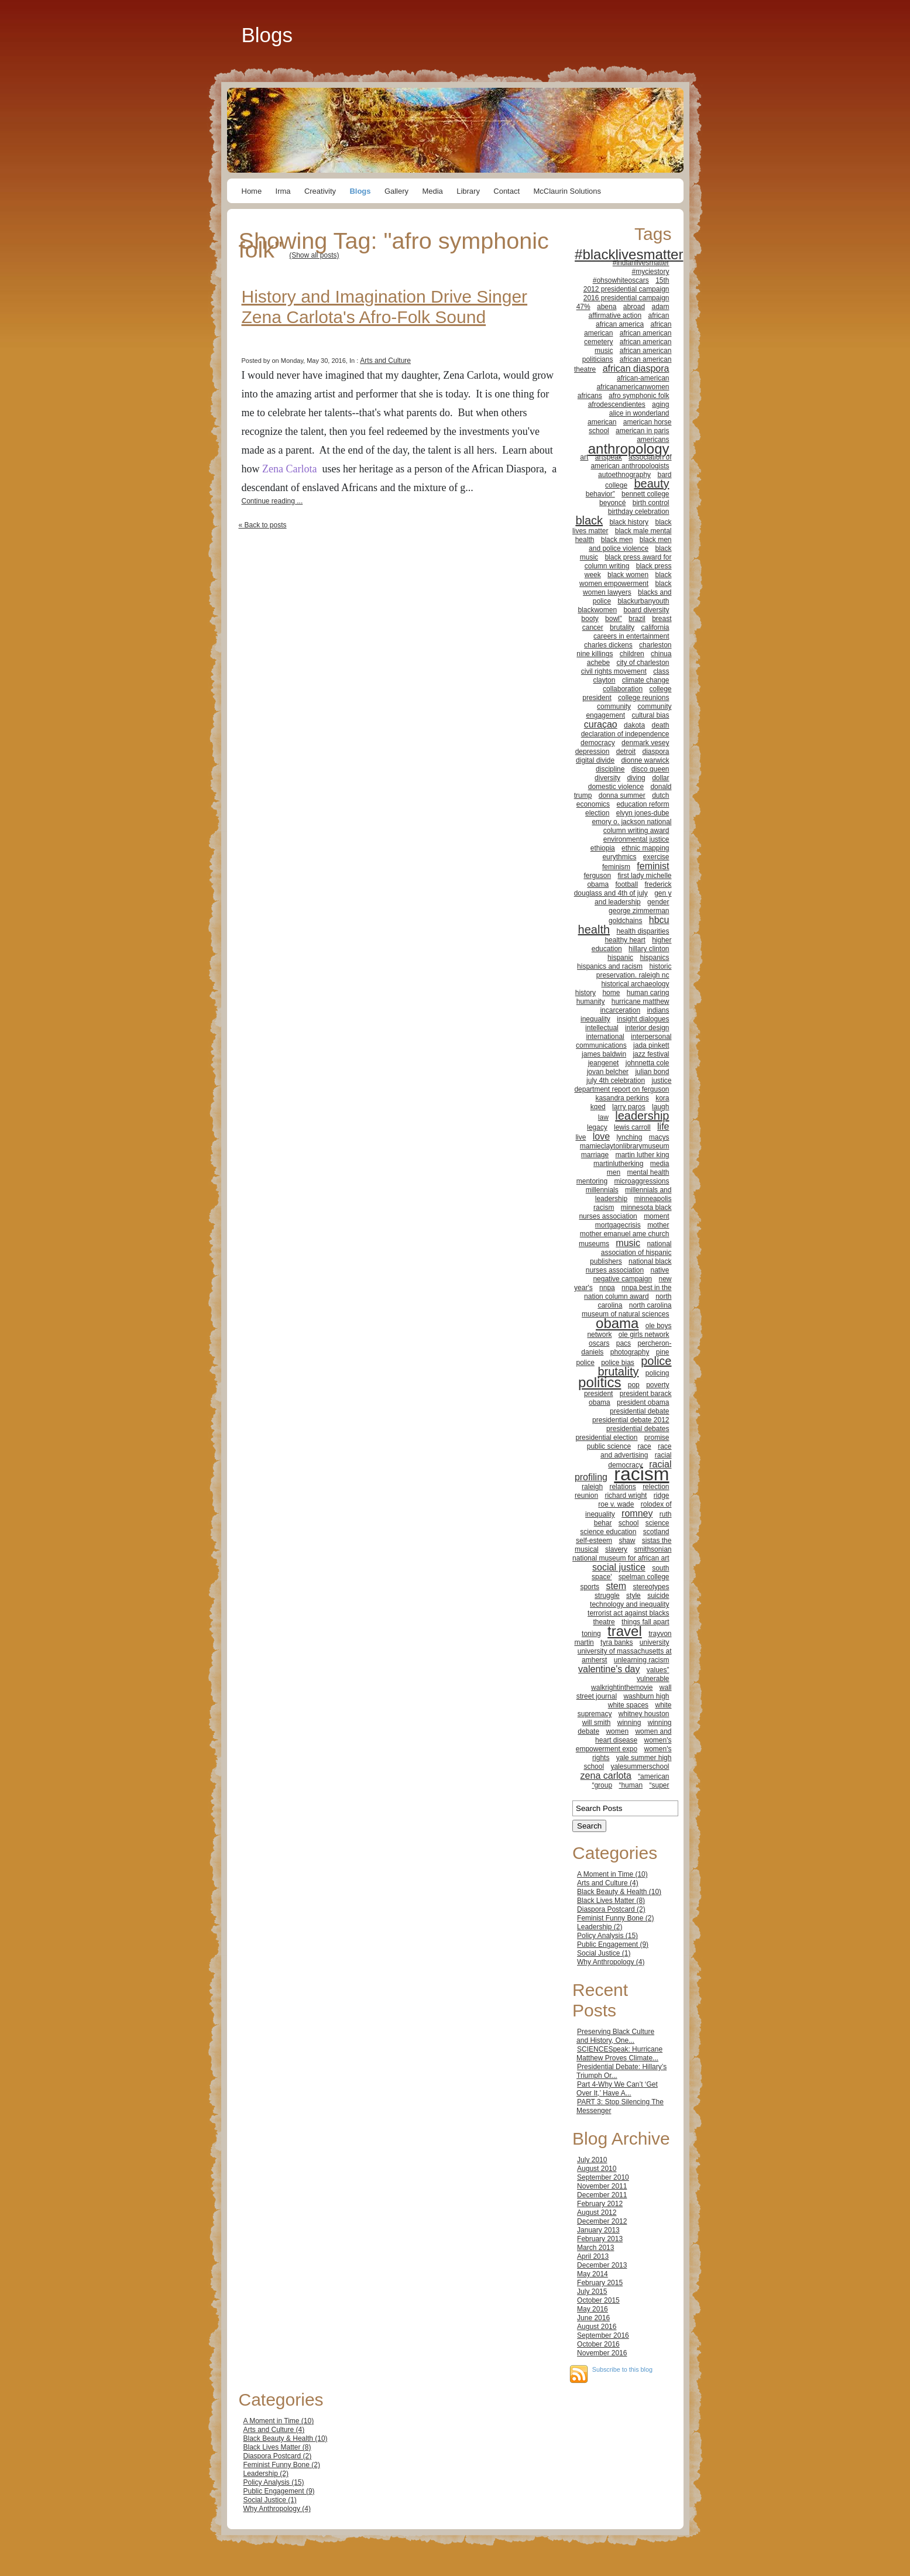 The height and width of the screenshot is (2576, 910). Describe the element at coordinates (658, 1225) in the screenshot. I see `mother` at that location.